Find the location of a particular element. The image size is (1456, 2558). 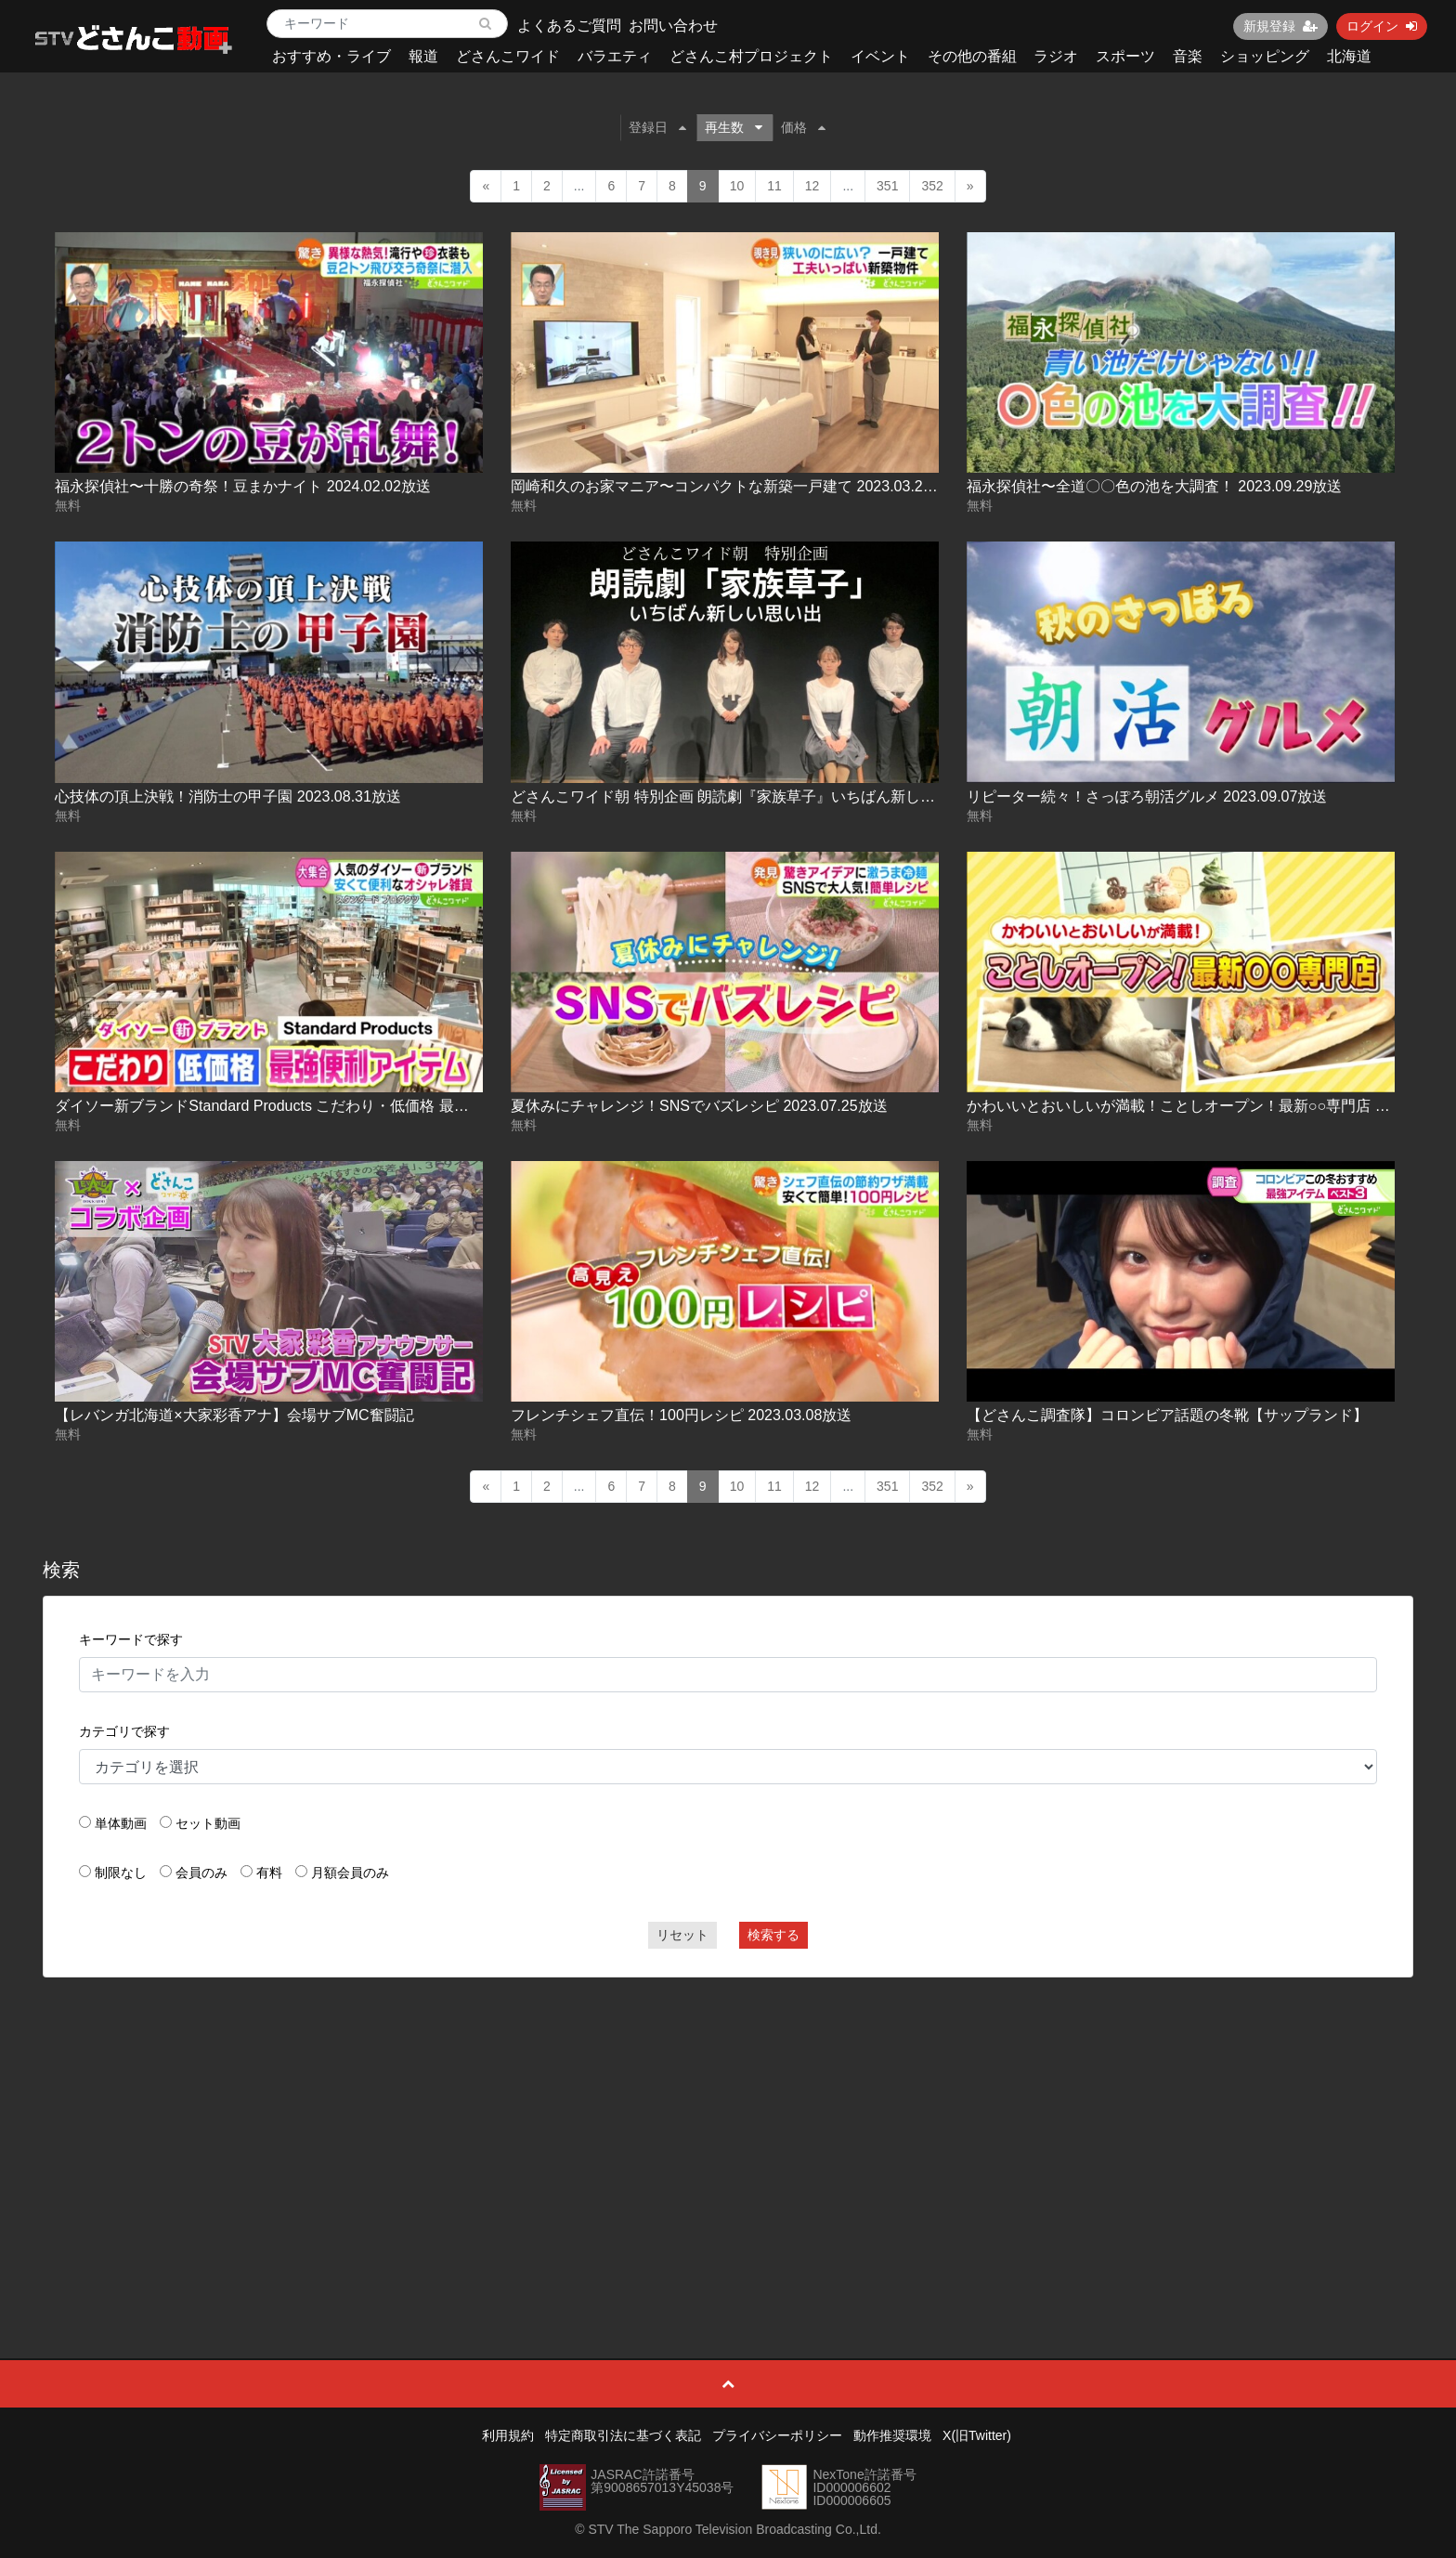

プライバシーポリシー is located at coordinates (777, 2435).